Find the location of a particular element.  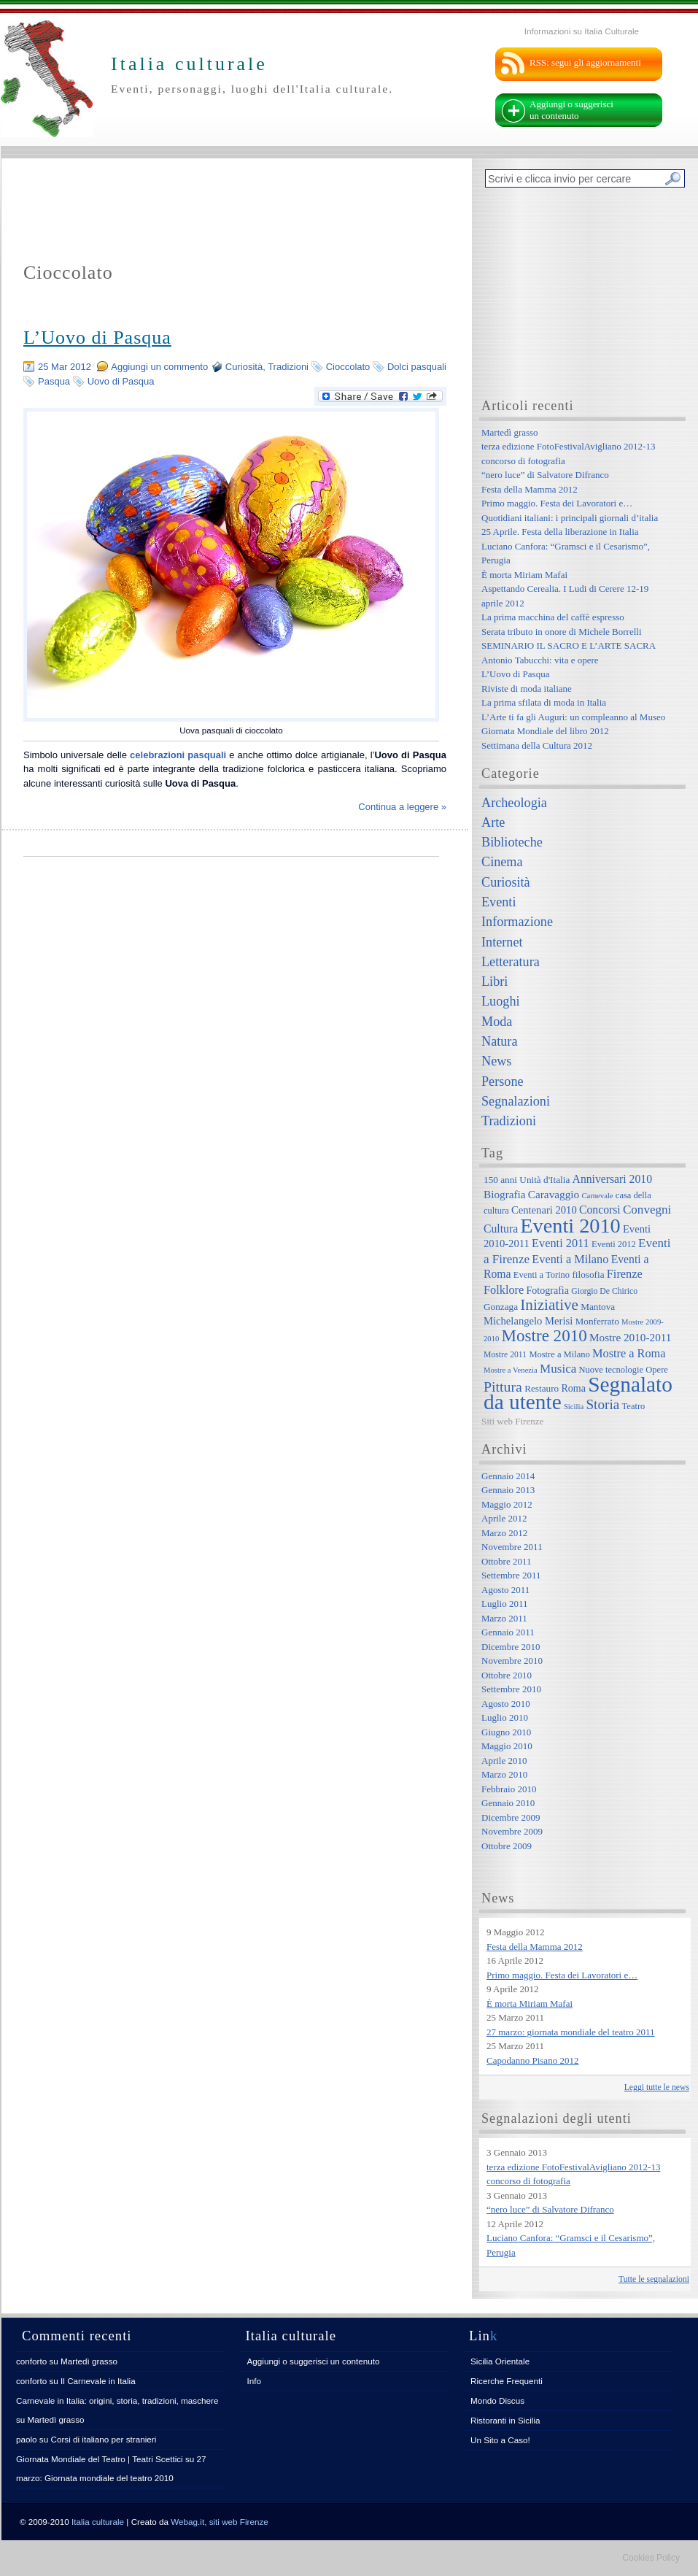

Cookies Policy is located at coordinates (651, 2558).